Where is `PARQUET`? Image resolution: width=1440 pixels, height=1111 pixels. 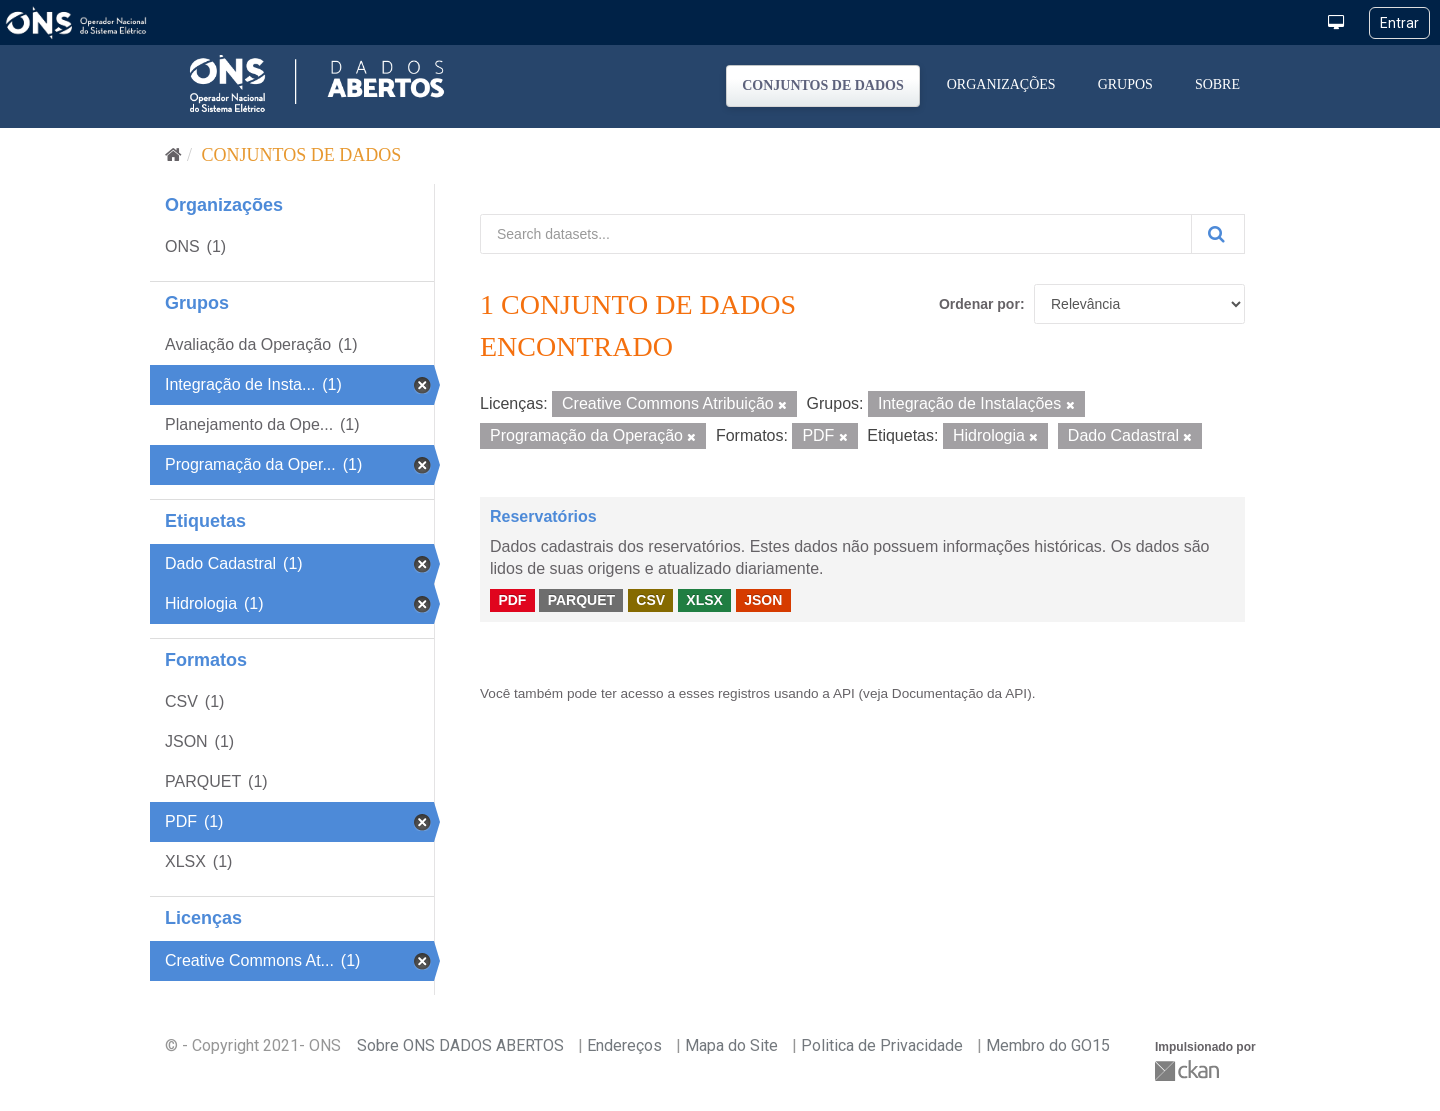
PARQUET is located at coordinates (581, 600).